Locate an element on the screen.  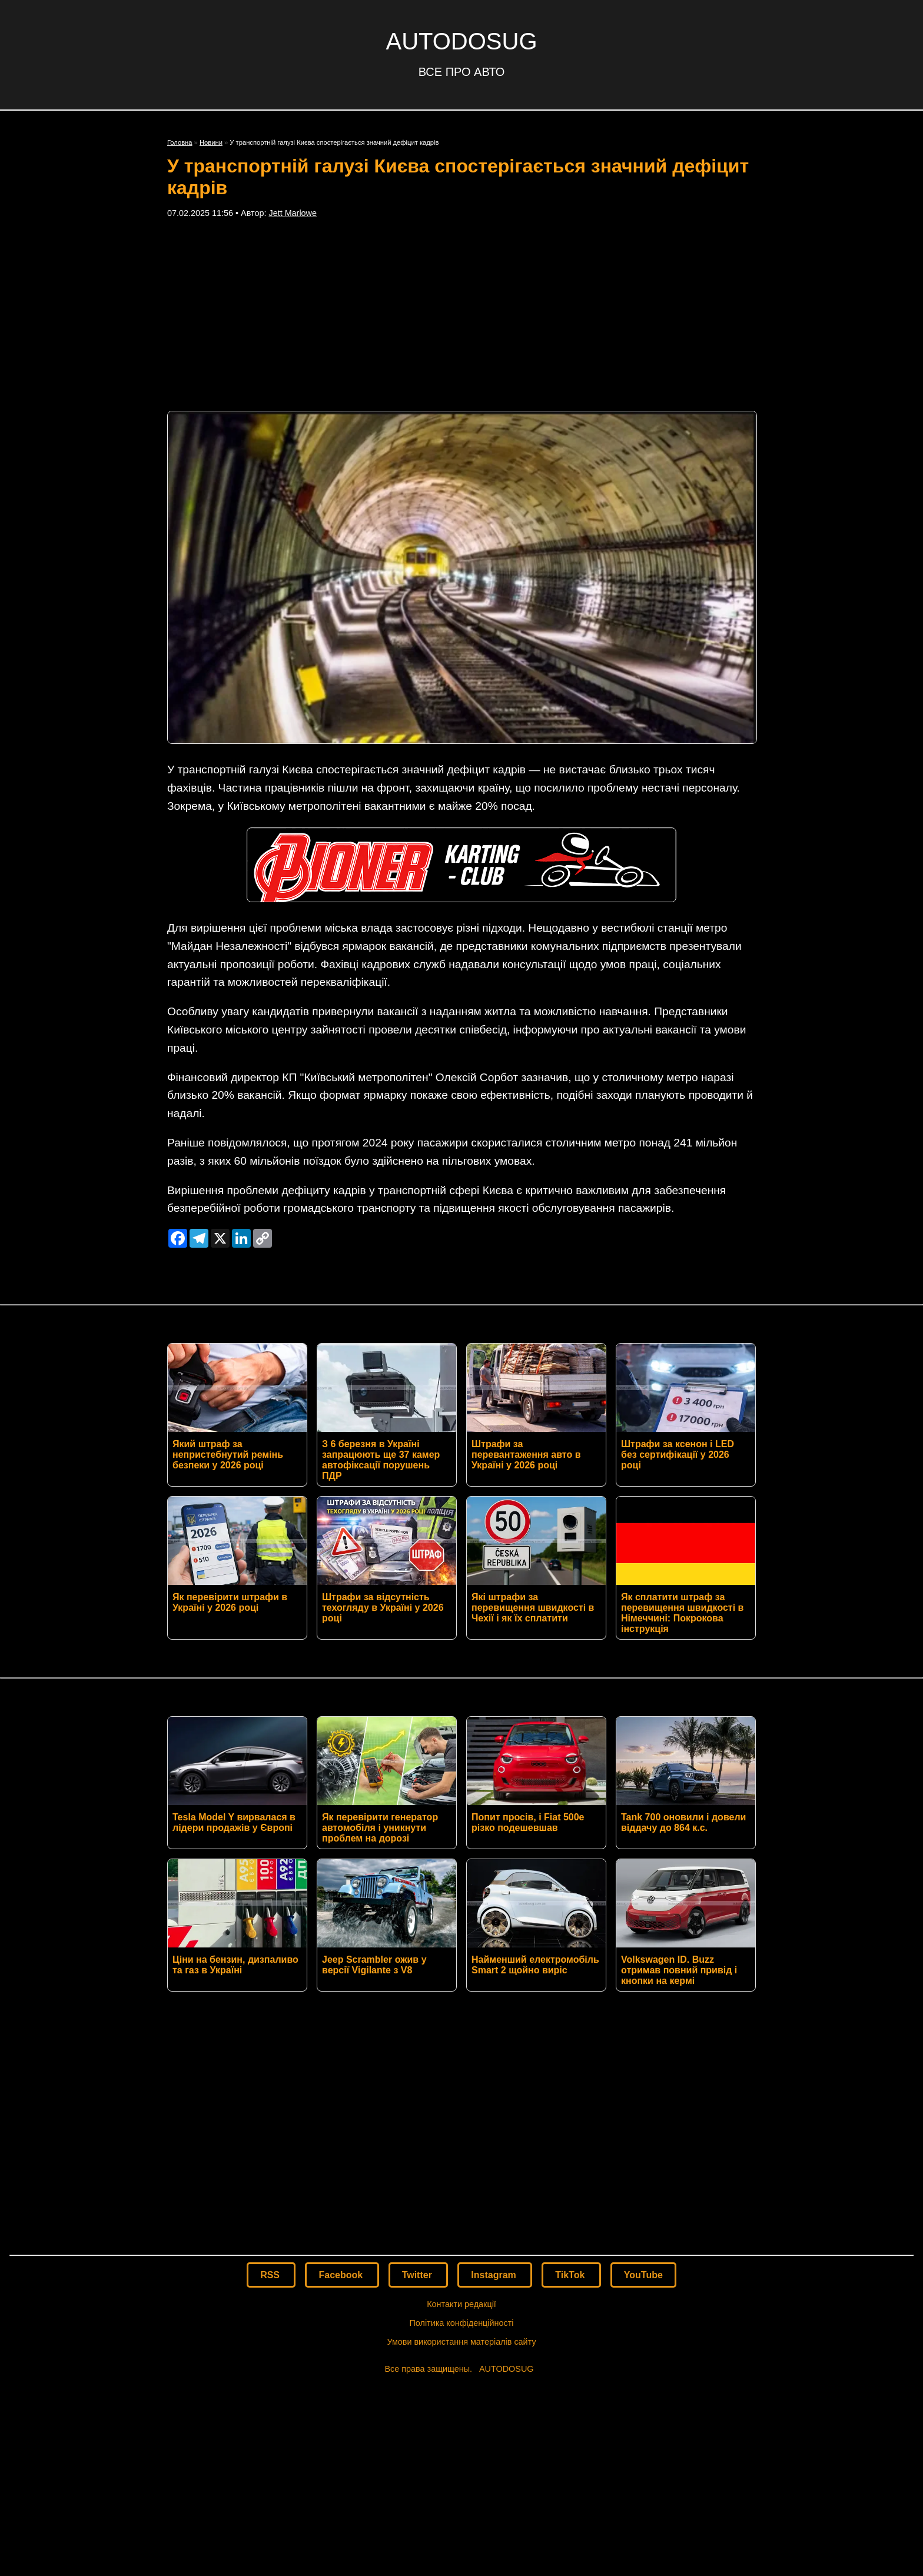
TikTok is located at coordinates (571, 2275).